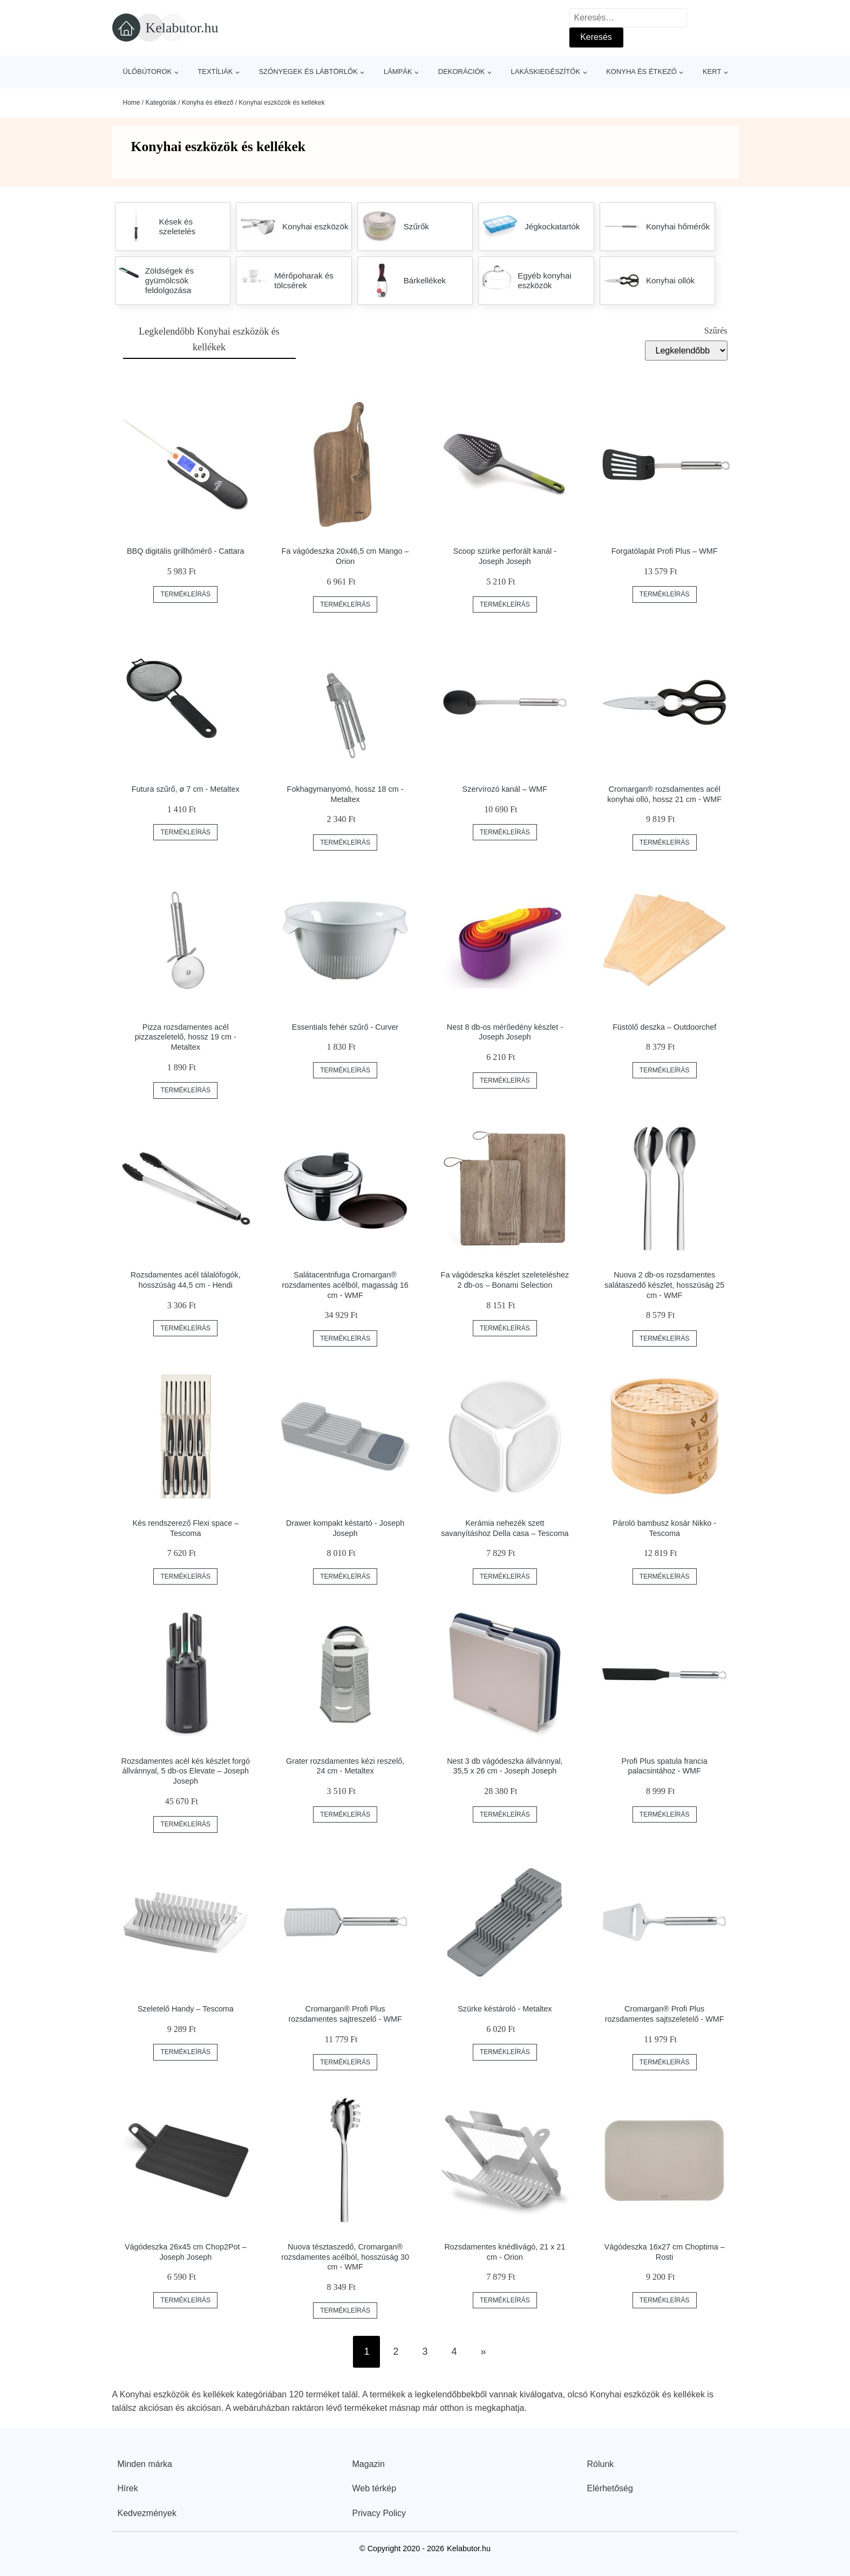 The height and width of the screenshot is (2576, 850). I want to click on Pizza rozsdamentes acél pizzaszeletelő, hossz 19 cm - Metaltex, so click(185, 1037).